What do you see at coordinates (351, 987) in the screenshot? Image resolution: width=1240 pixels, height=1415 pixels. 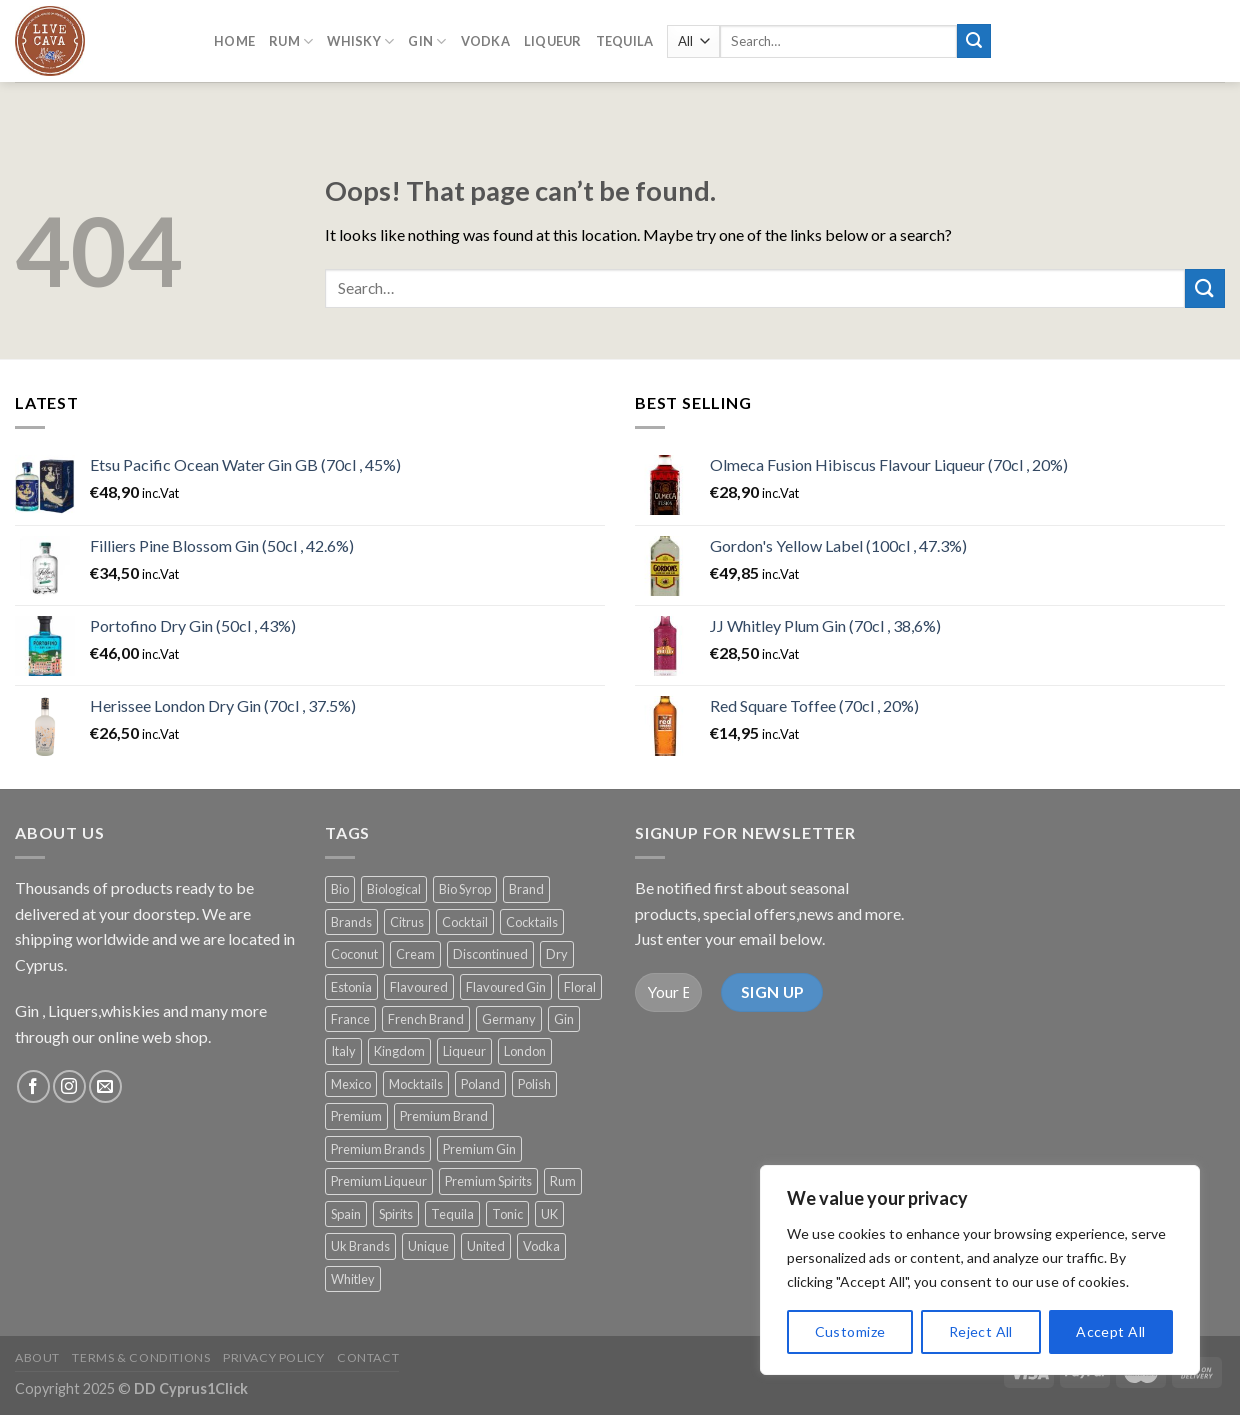 I see `Estonia [Estonia (17 products)]` at bounding box center [351, 987].